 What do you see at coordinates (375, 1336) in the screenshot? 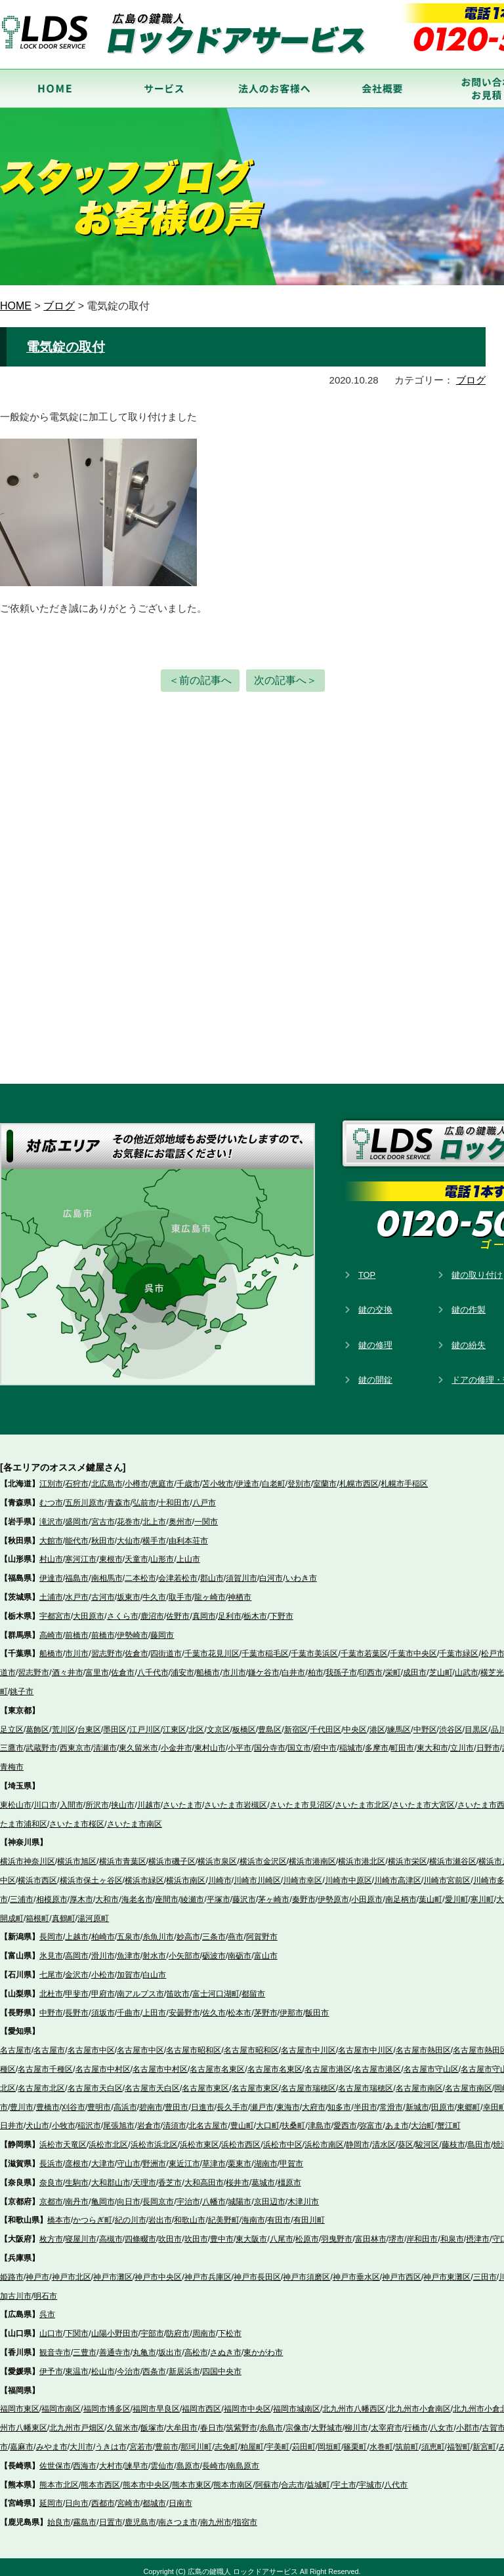
I see `鍵の修理` at bounding box center [375, 1336].